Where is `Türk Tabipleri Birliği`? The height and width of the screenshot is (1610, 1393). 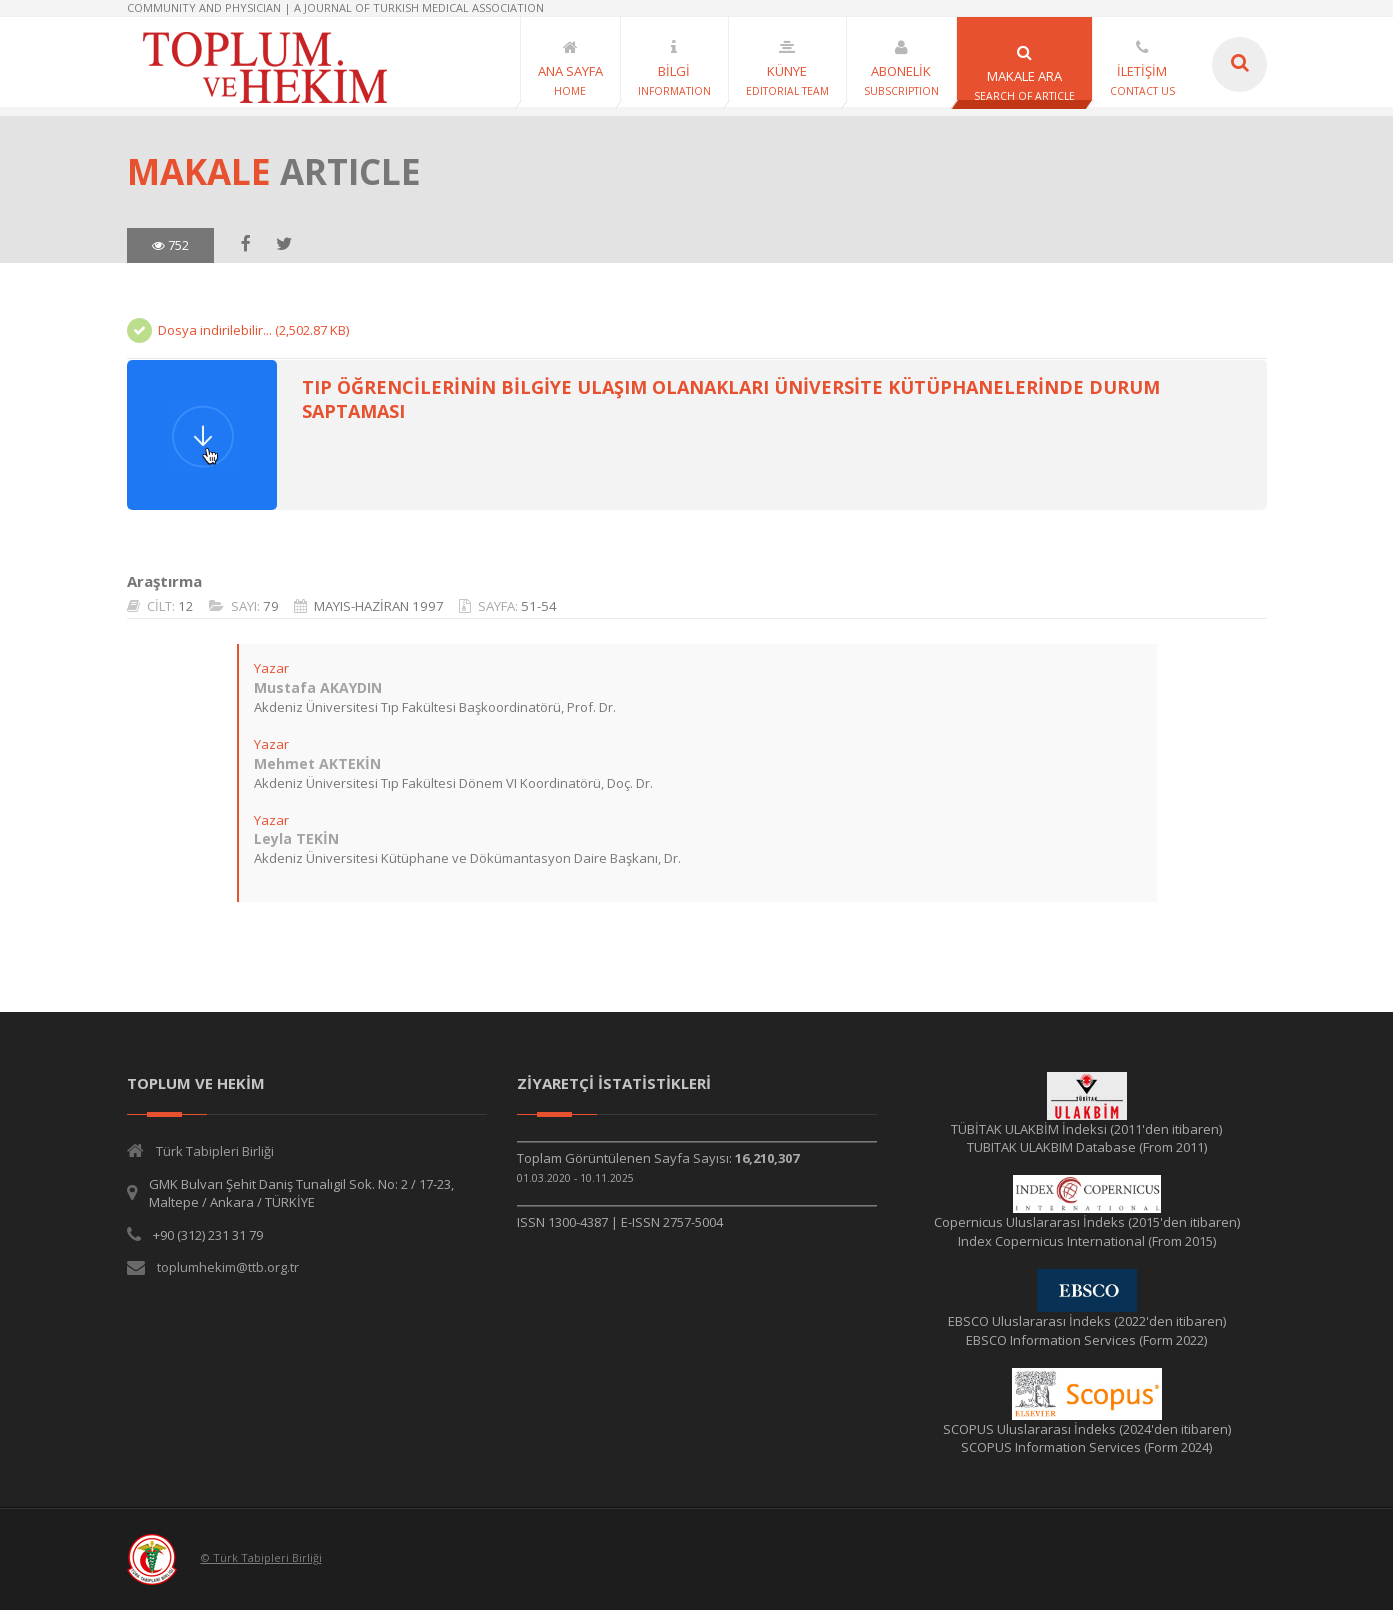
Türk Tabipleri Birliği is located at coordinates (215, 1151).